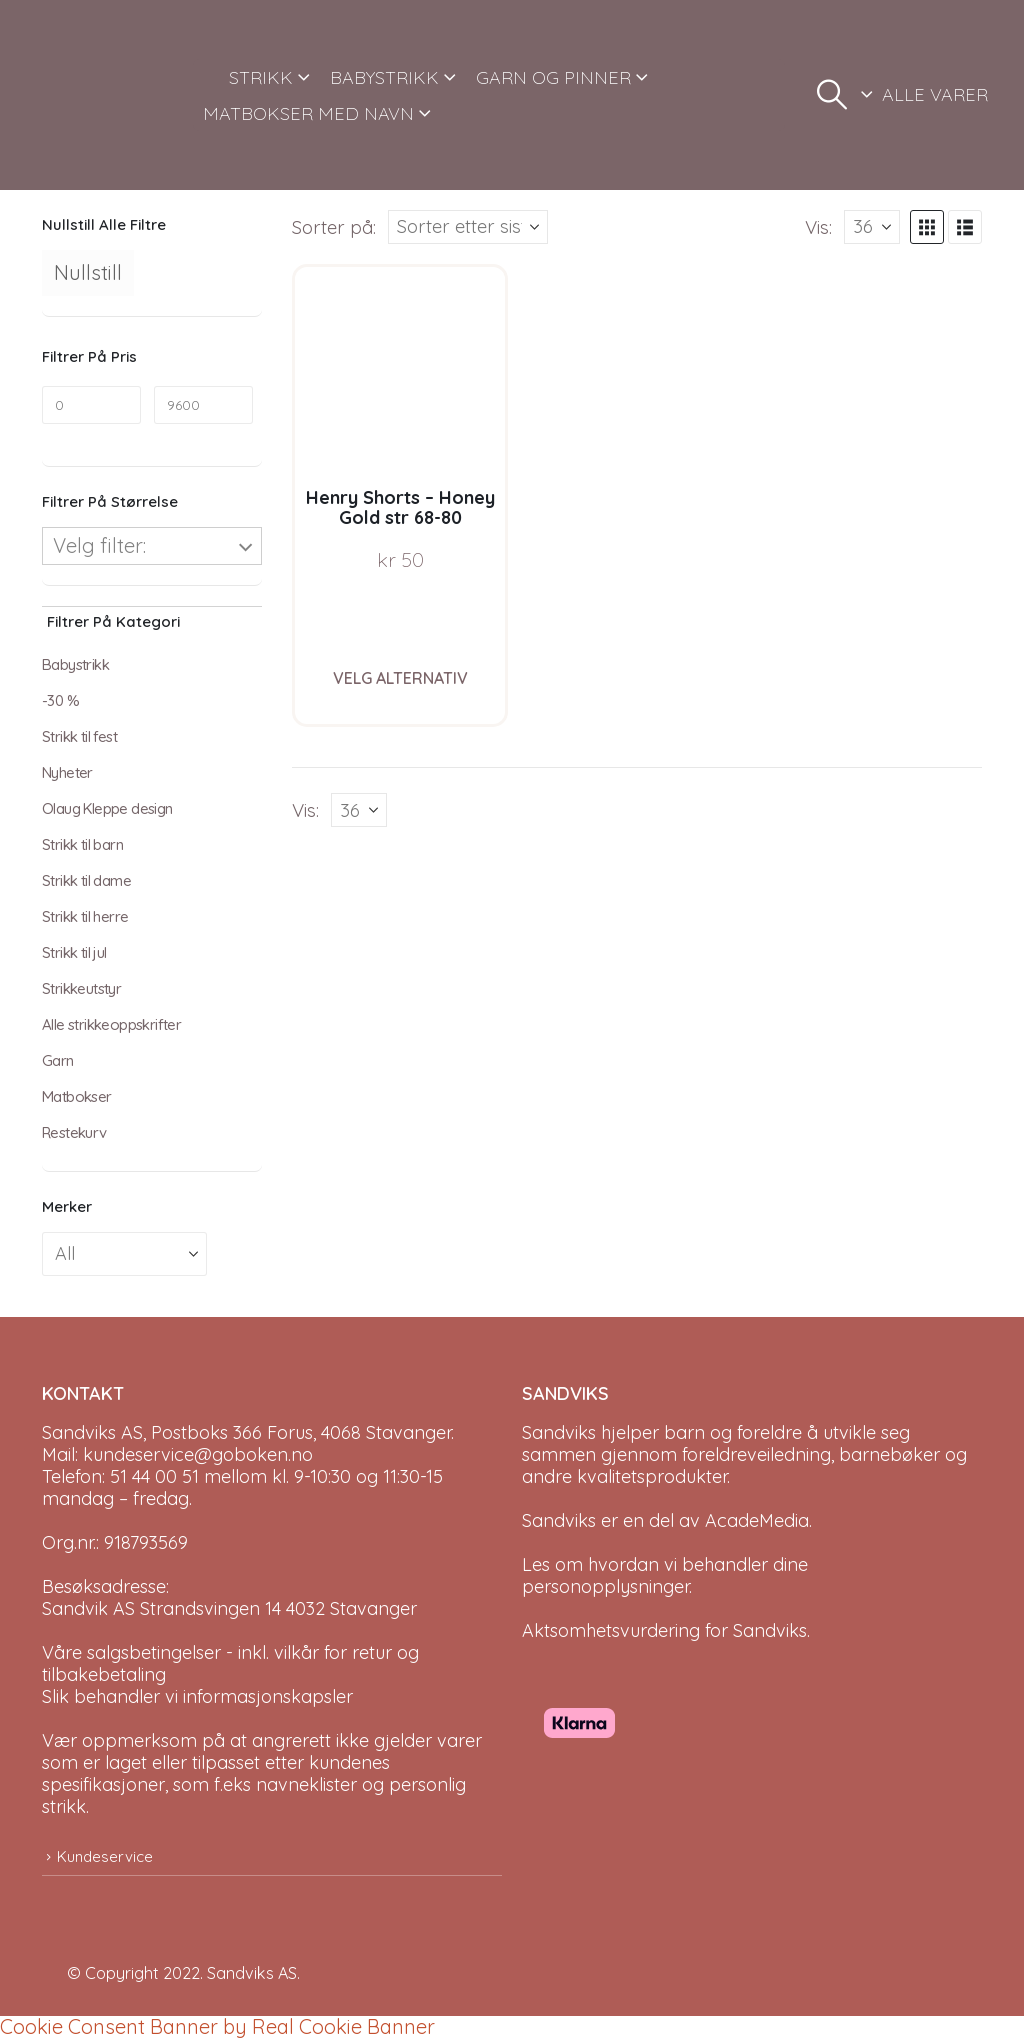 Image resolution: width=1024 pixels, height=2039 pixels. Describe the element at coordinates (384, 77) in the screenshot. I see `BABYSTRIKK` at that location.